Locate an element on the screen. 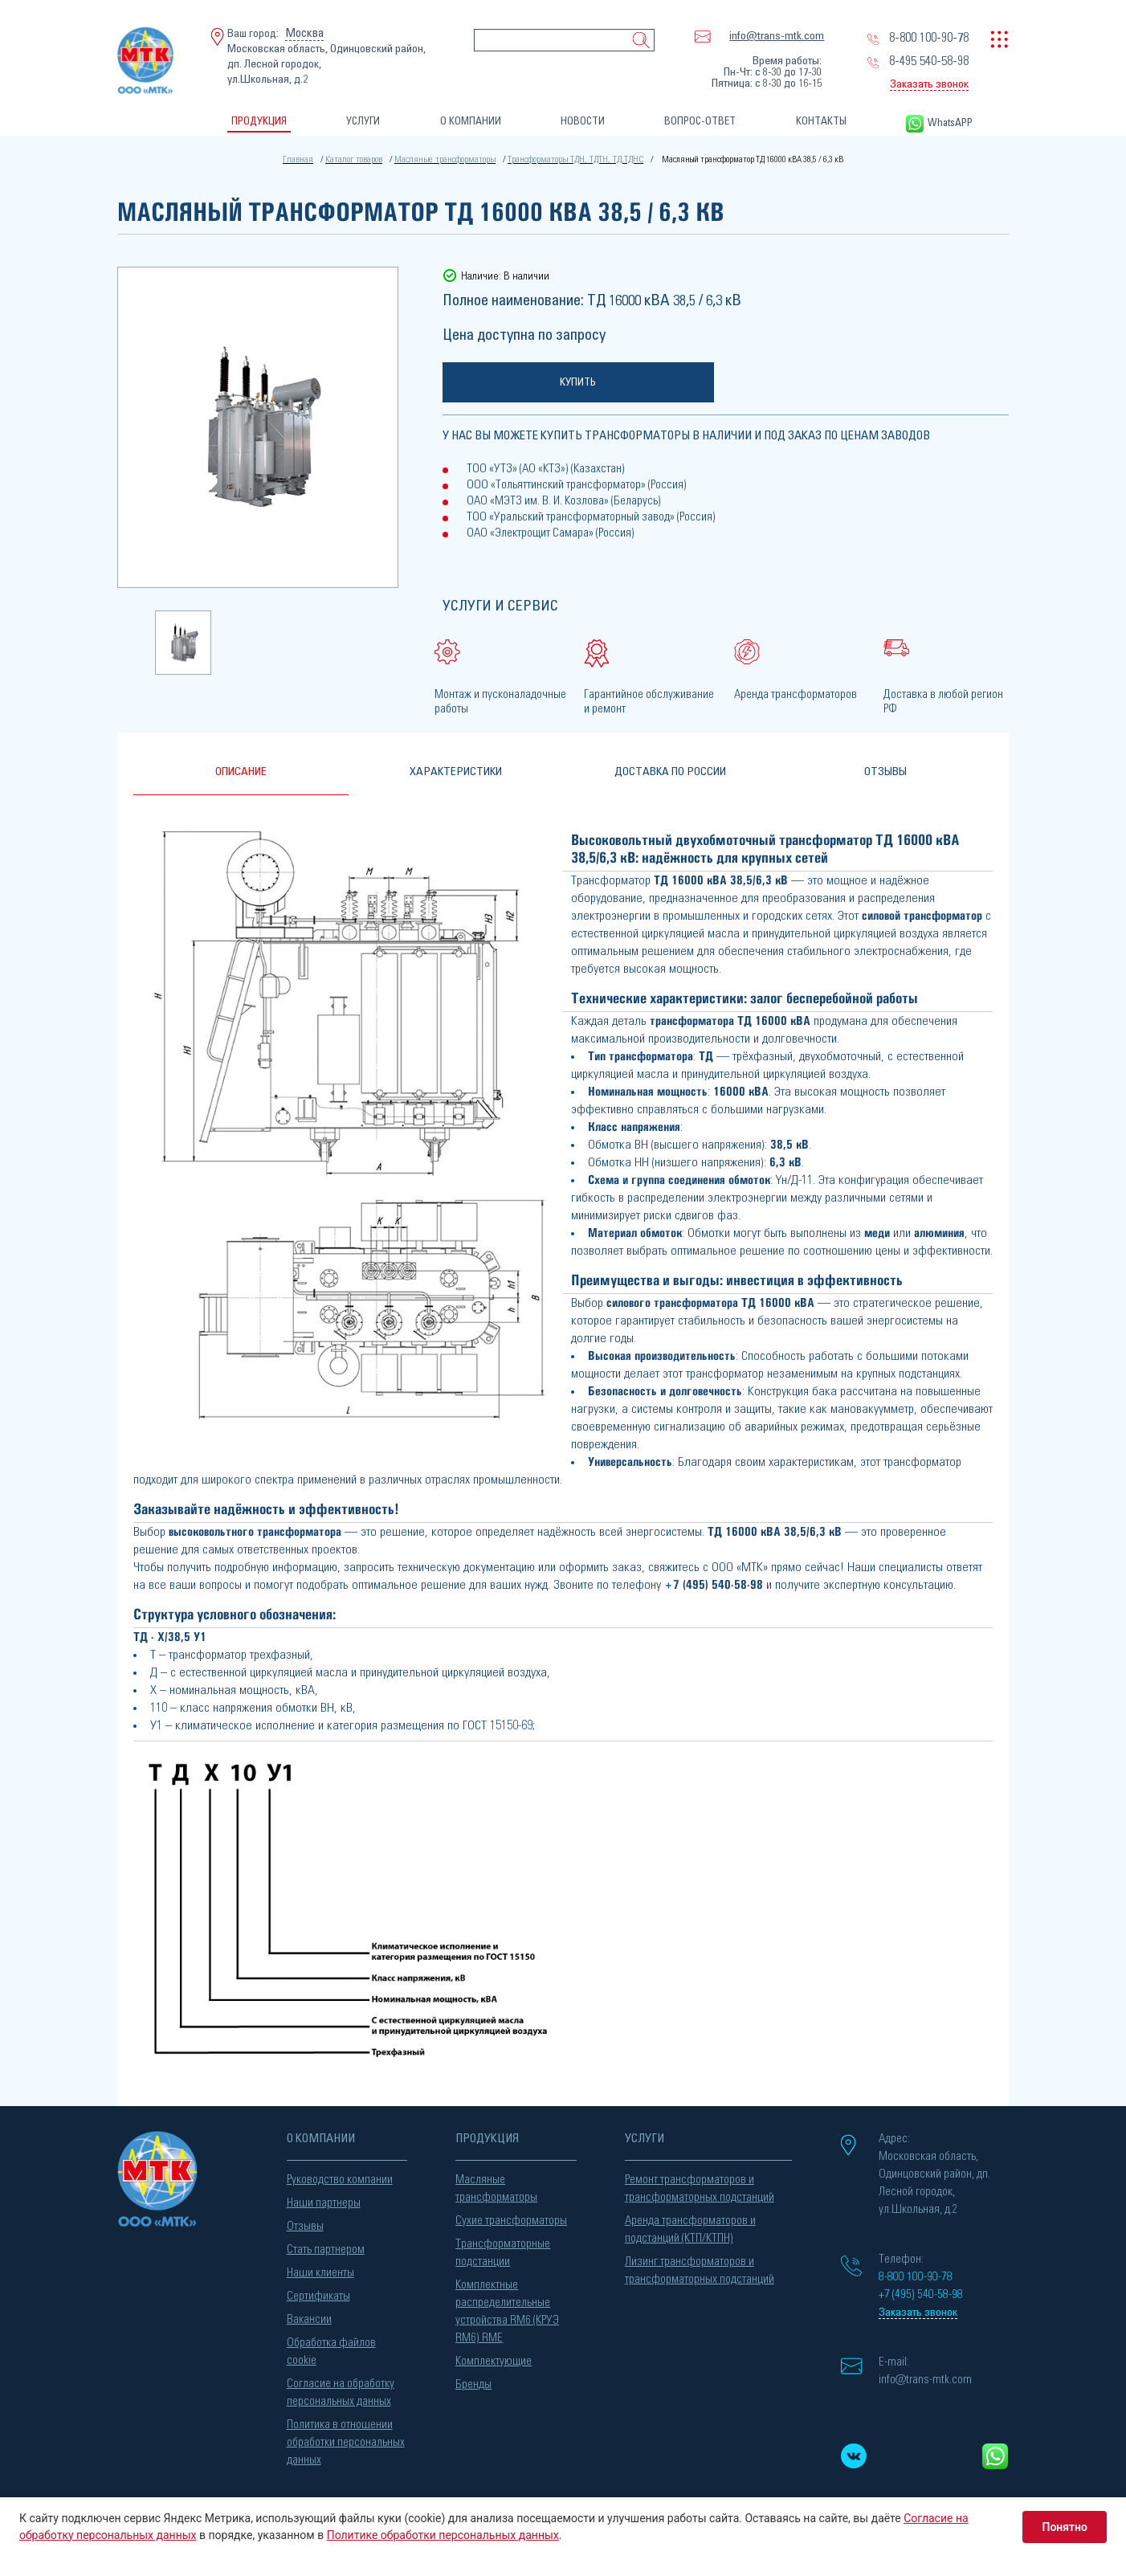 This screenshot has width=1126, height=2576. Стать партнером is located at coordinates (326, 2245).